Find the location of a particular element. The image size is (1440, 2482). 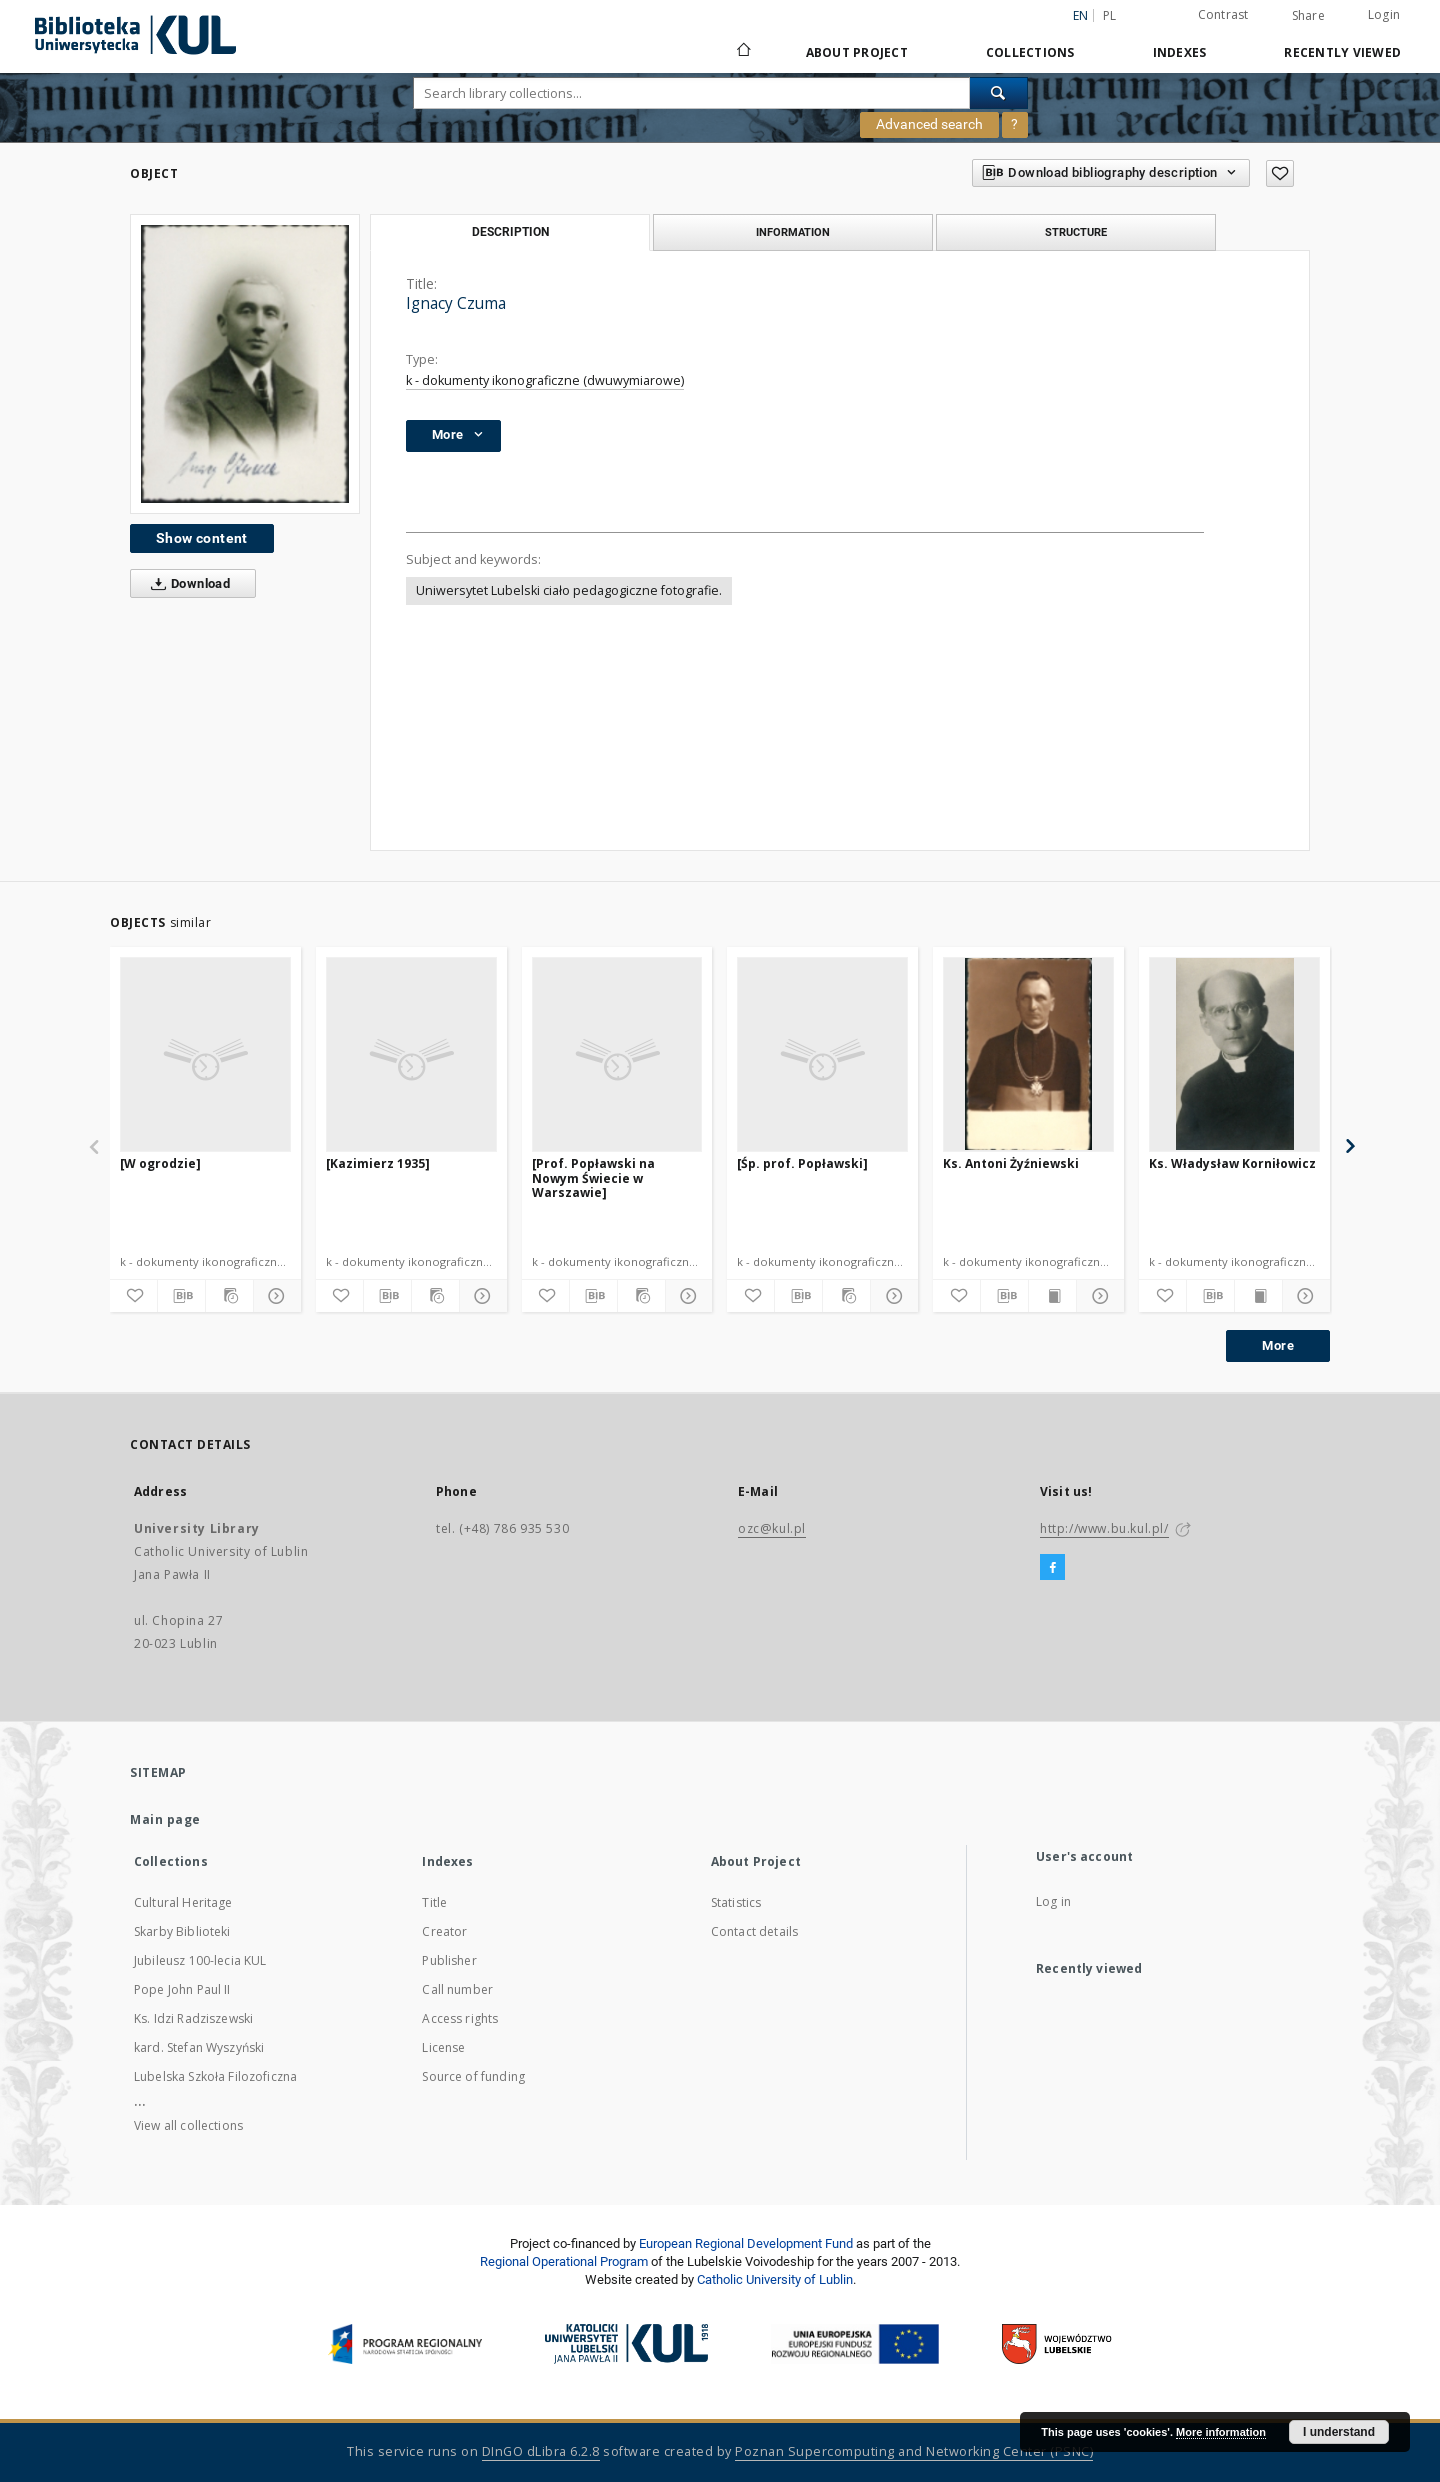

Creator is located at coordinates (444, 1931).